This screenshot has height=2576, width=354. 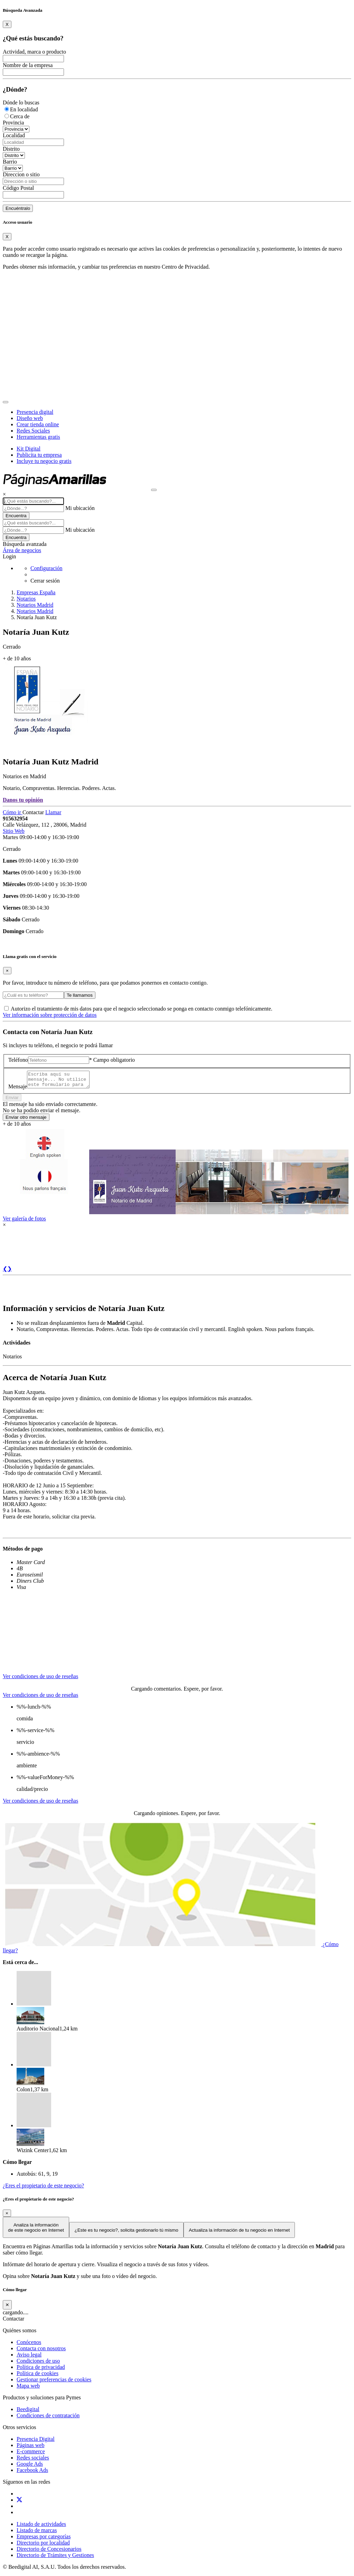 I want to click on Presencia Digital, so click(x=36, y=2442).